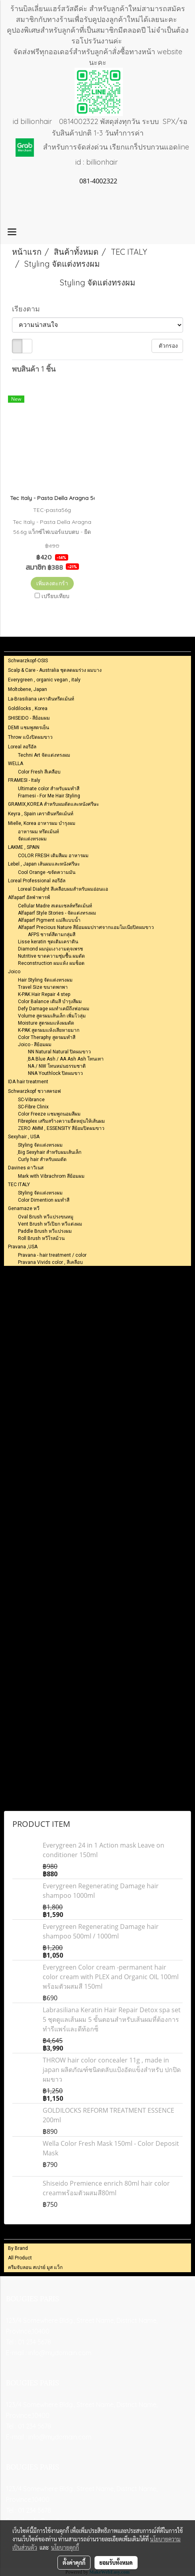 This screenshot has width=195, height=2576. What do you see at coordinates (44, 864) in the screenshot?
I see `Lebel , Japan เส้นผมและหนังศรีษะ` at bounding box center [44, 864].